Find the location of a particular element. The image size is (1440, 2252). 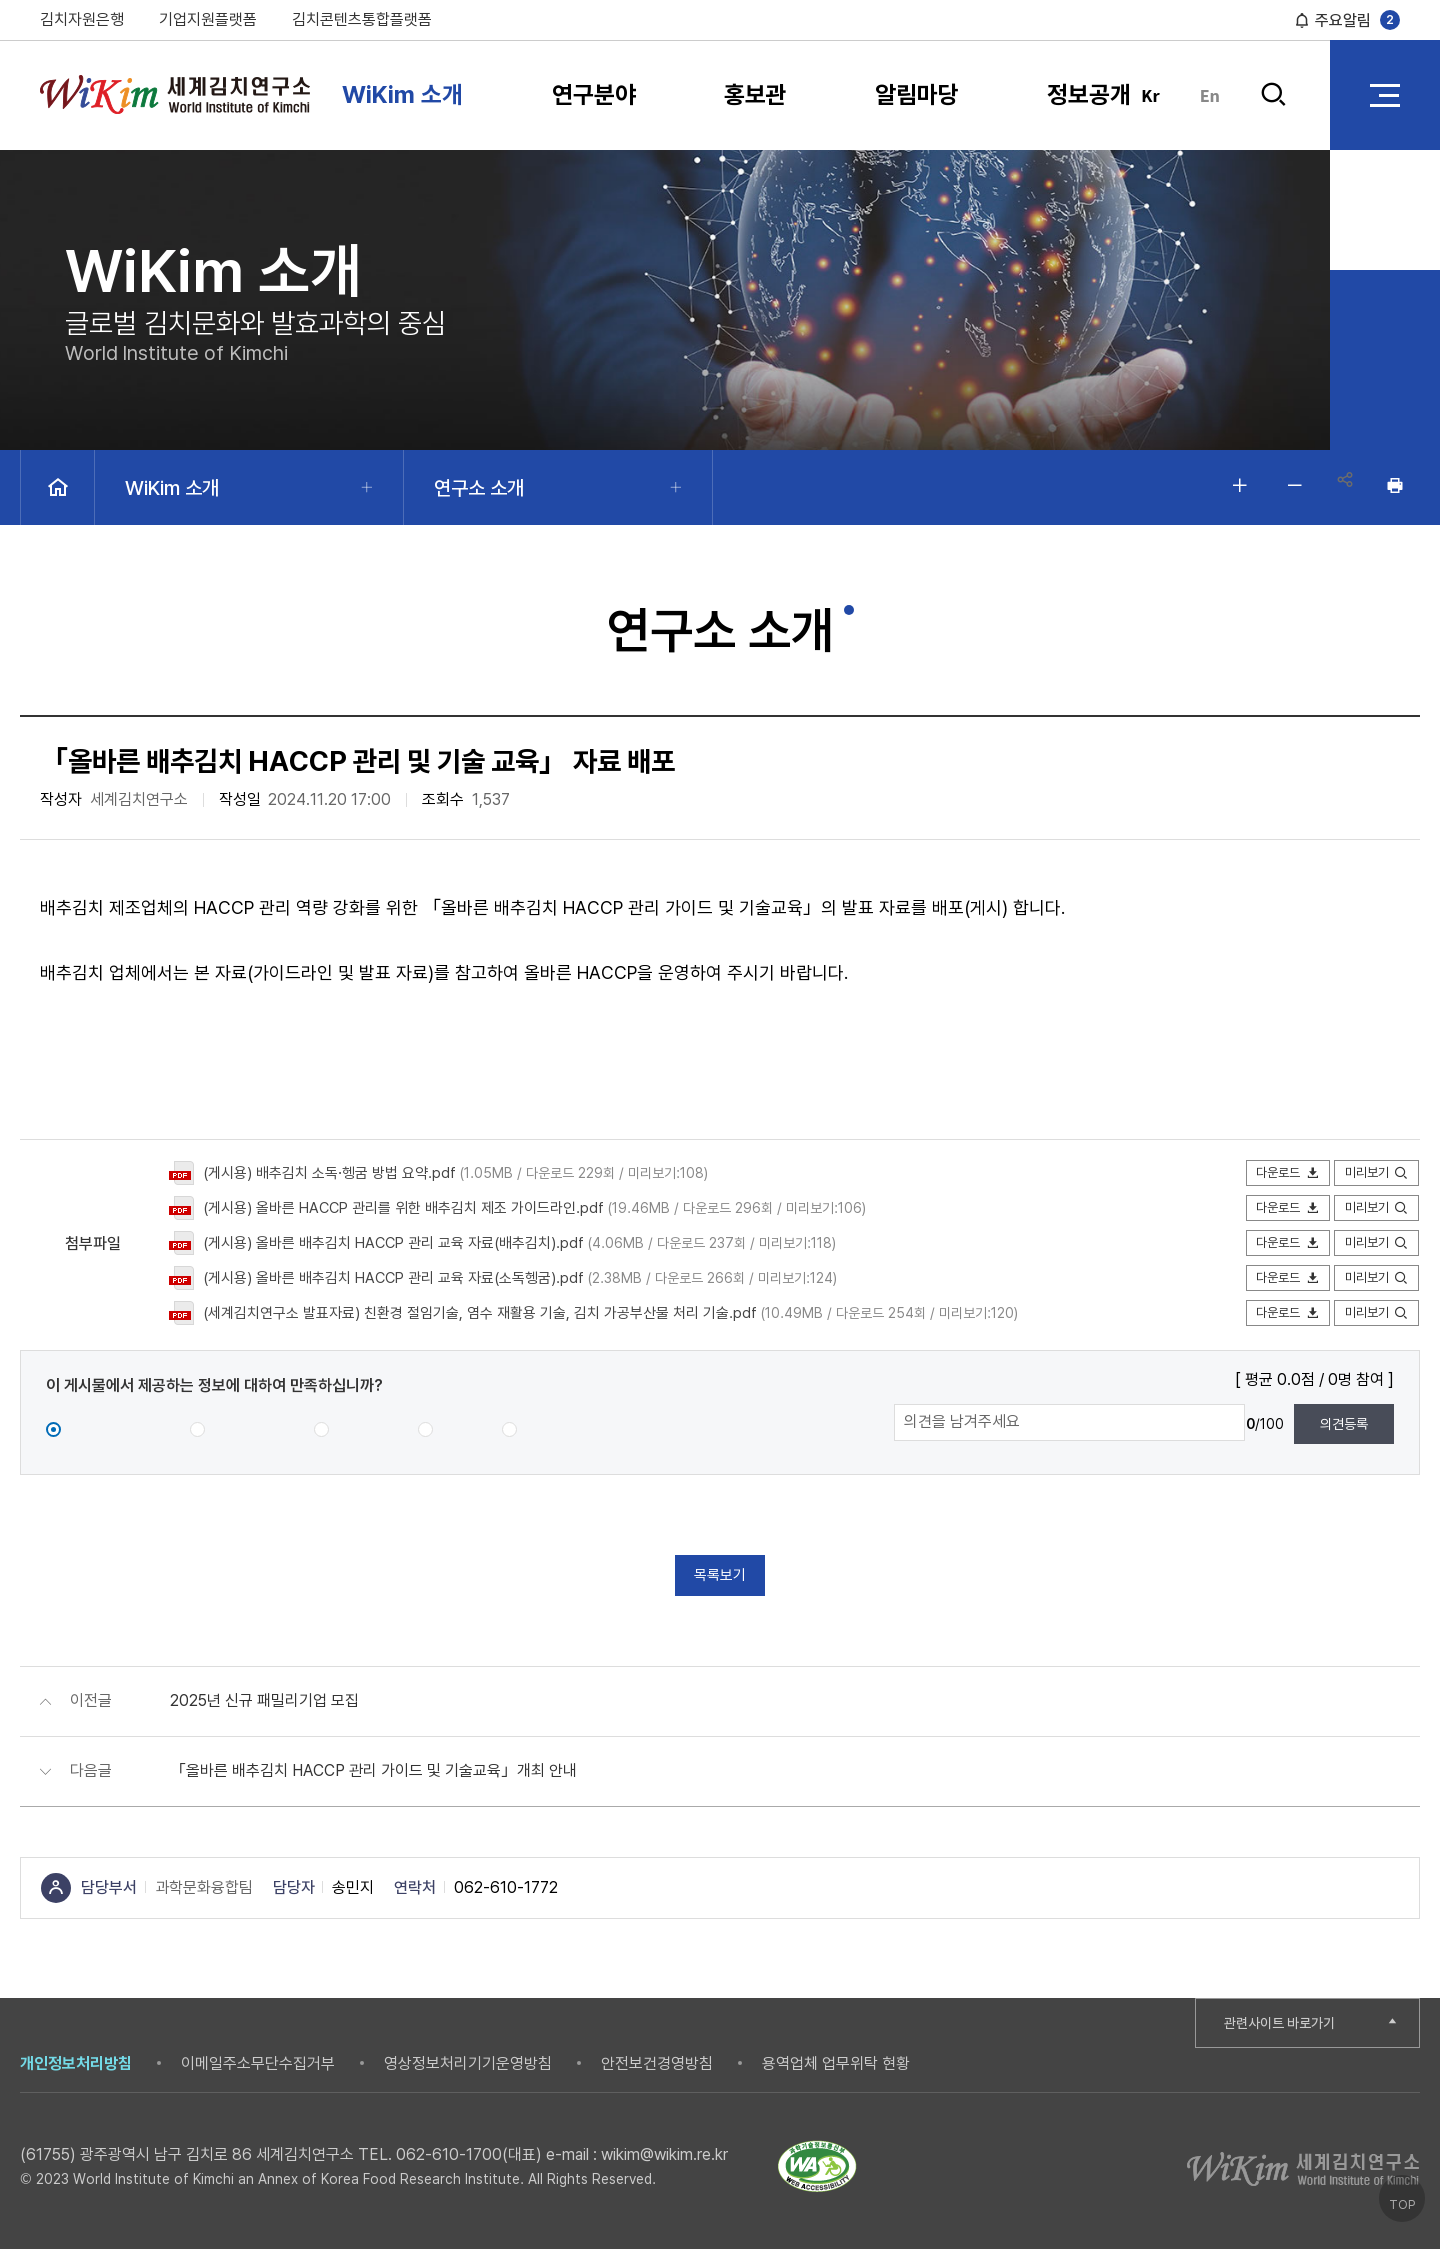

알림마당 is located at coordinates (917, 94).